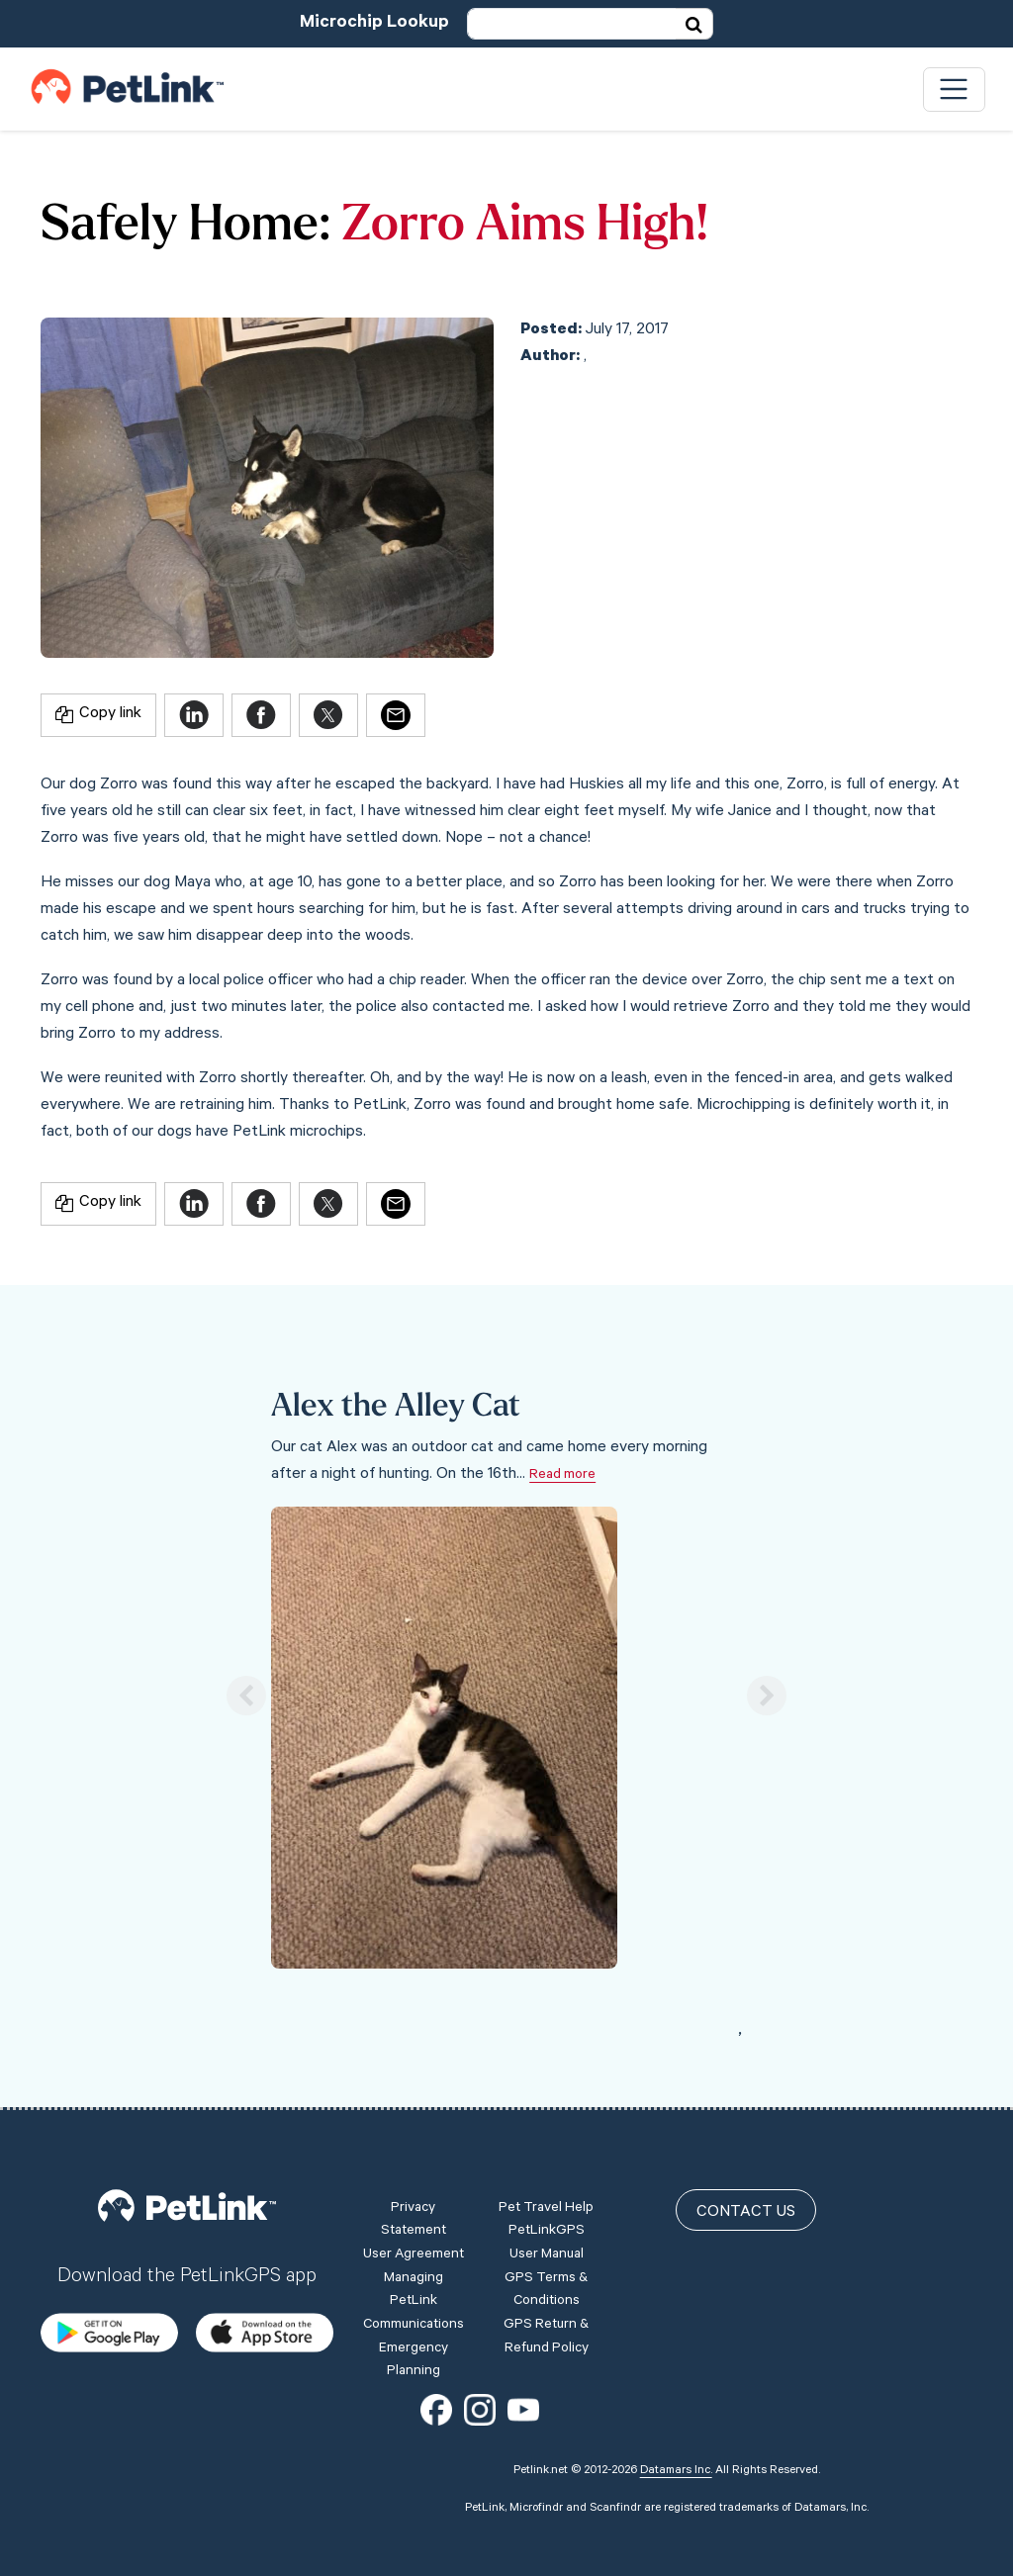 This screenshot has width=1013, height=2576. What do you see at coordinates (413, 2255) in the screenshot?
I see `User Agreement` at bounding box center [413, 2255].